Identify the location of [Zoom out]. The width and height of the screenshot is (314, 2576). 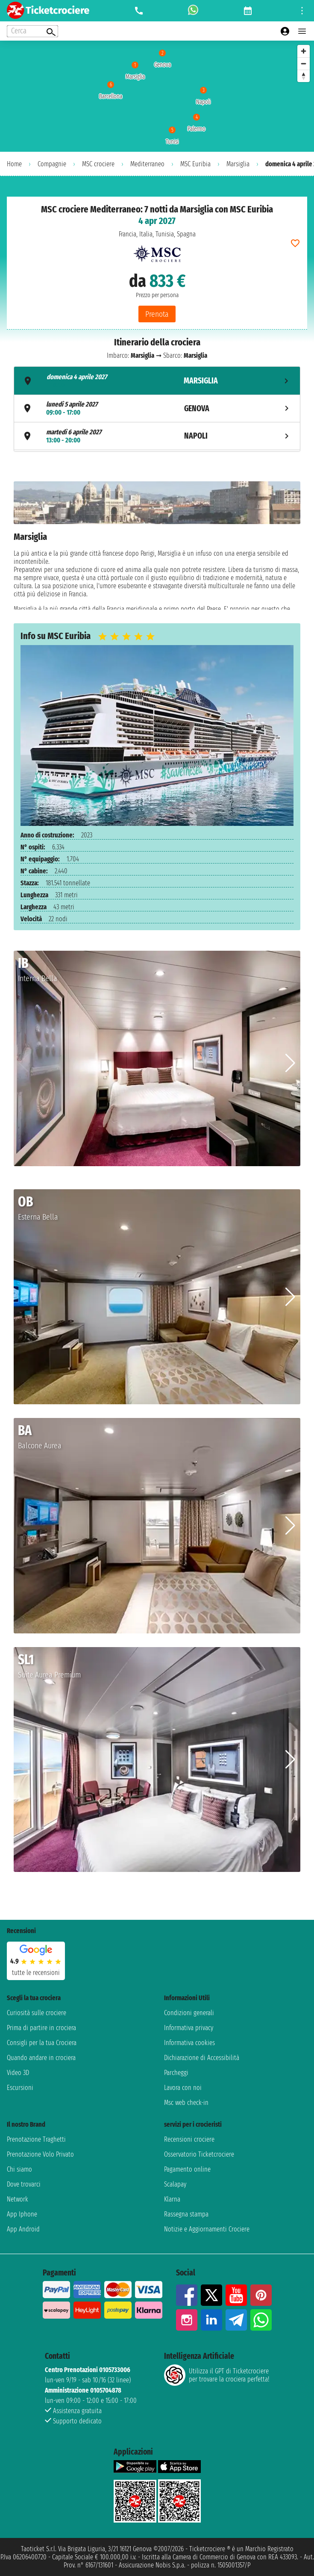
(303, 63).